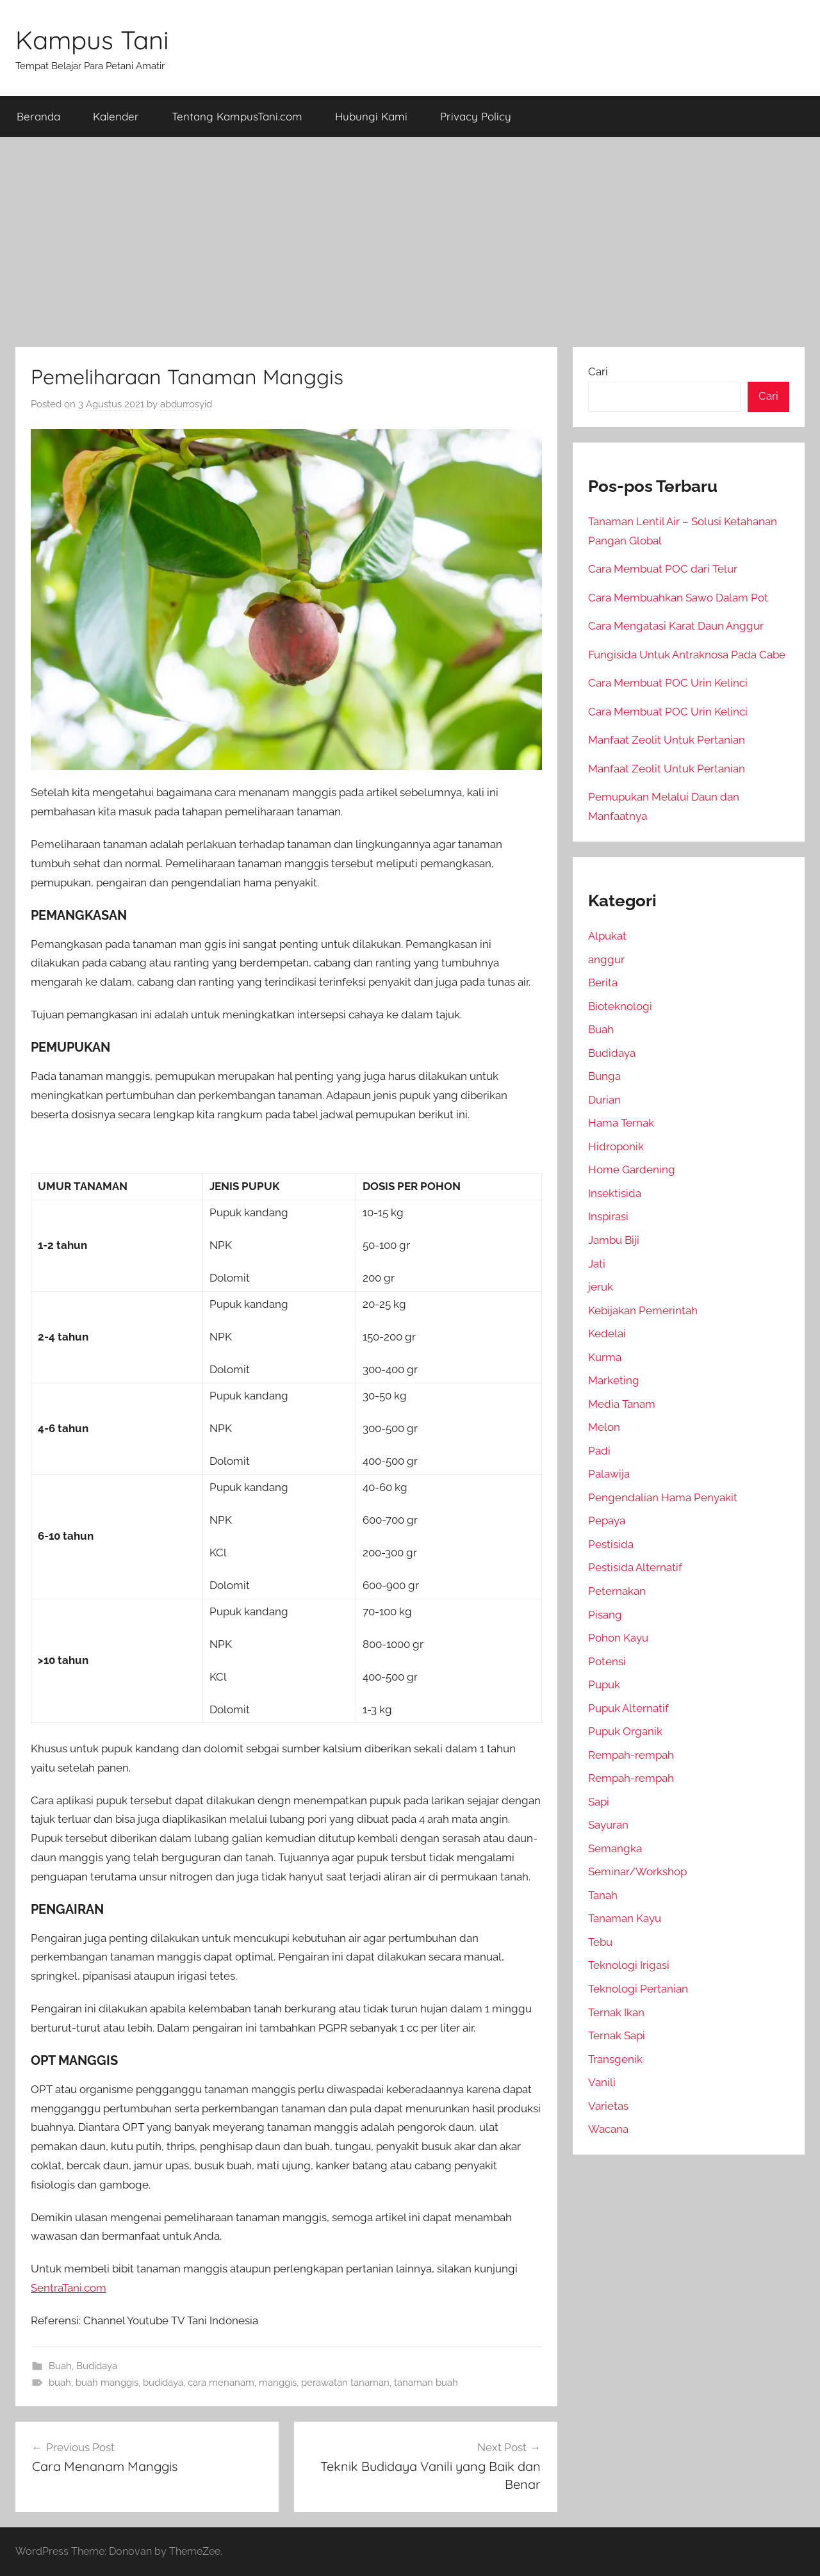 The image size is (820, 2576). I want to click on Media Tanam, so click(621, 1404).